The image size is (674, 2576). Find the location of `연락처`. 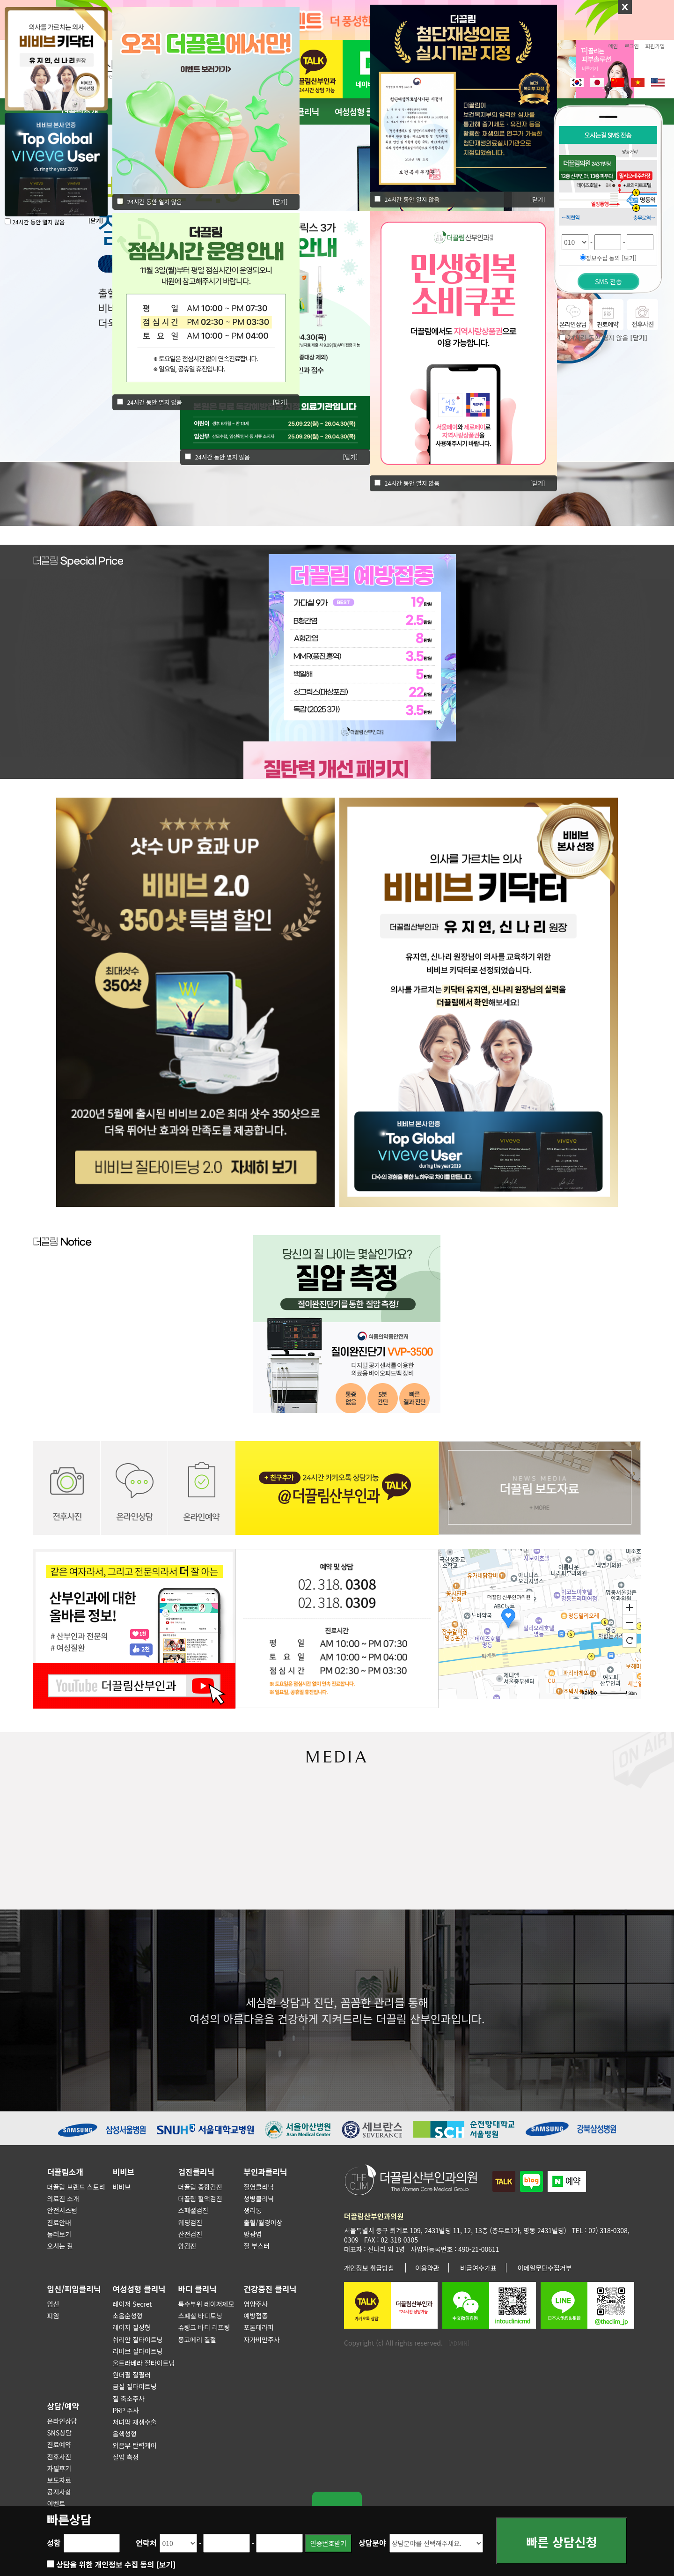

연락처 is located at coordinates (146, 2542).